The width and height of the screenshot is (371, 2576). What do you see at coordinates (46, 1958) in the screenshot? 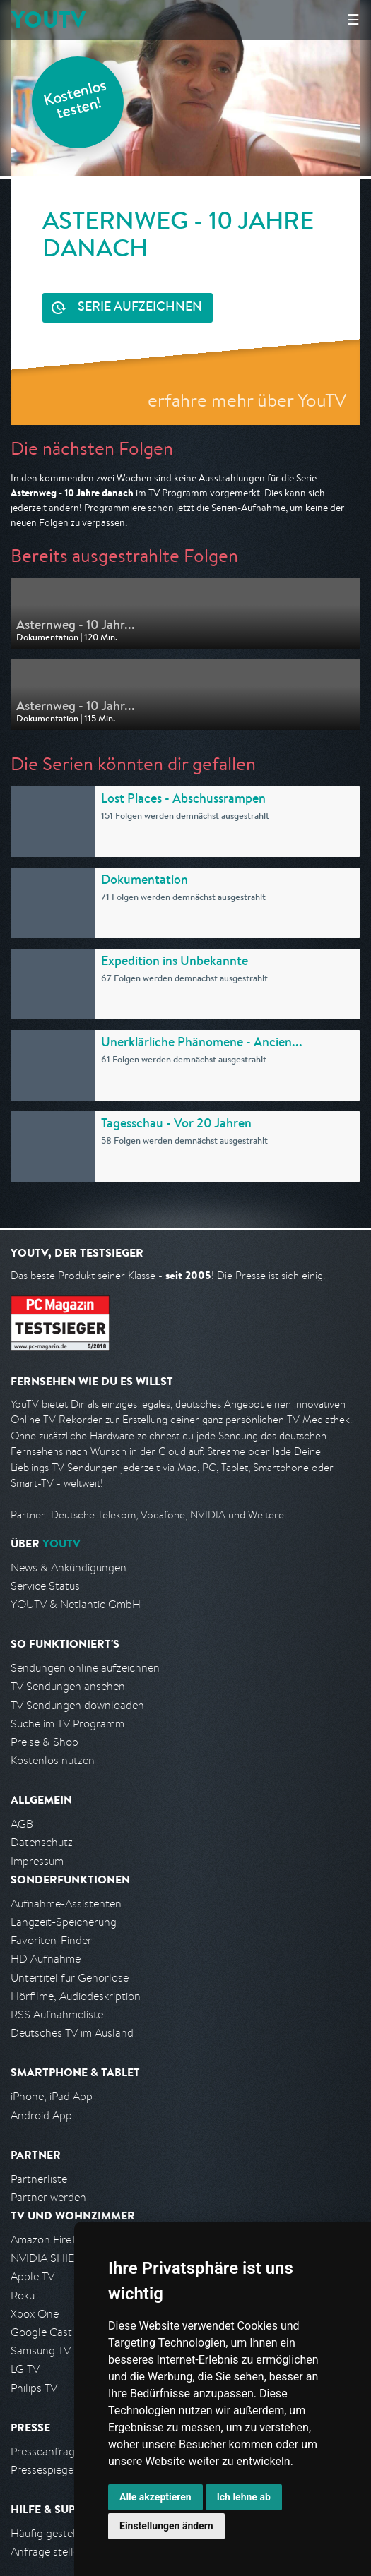
I see `HD Aufnahme` at bounding box center [46, 1958].